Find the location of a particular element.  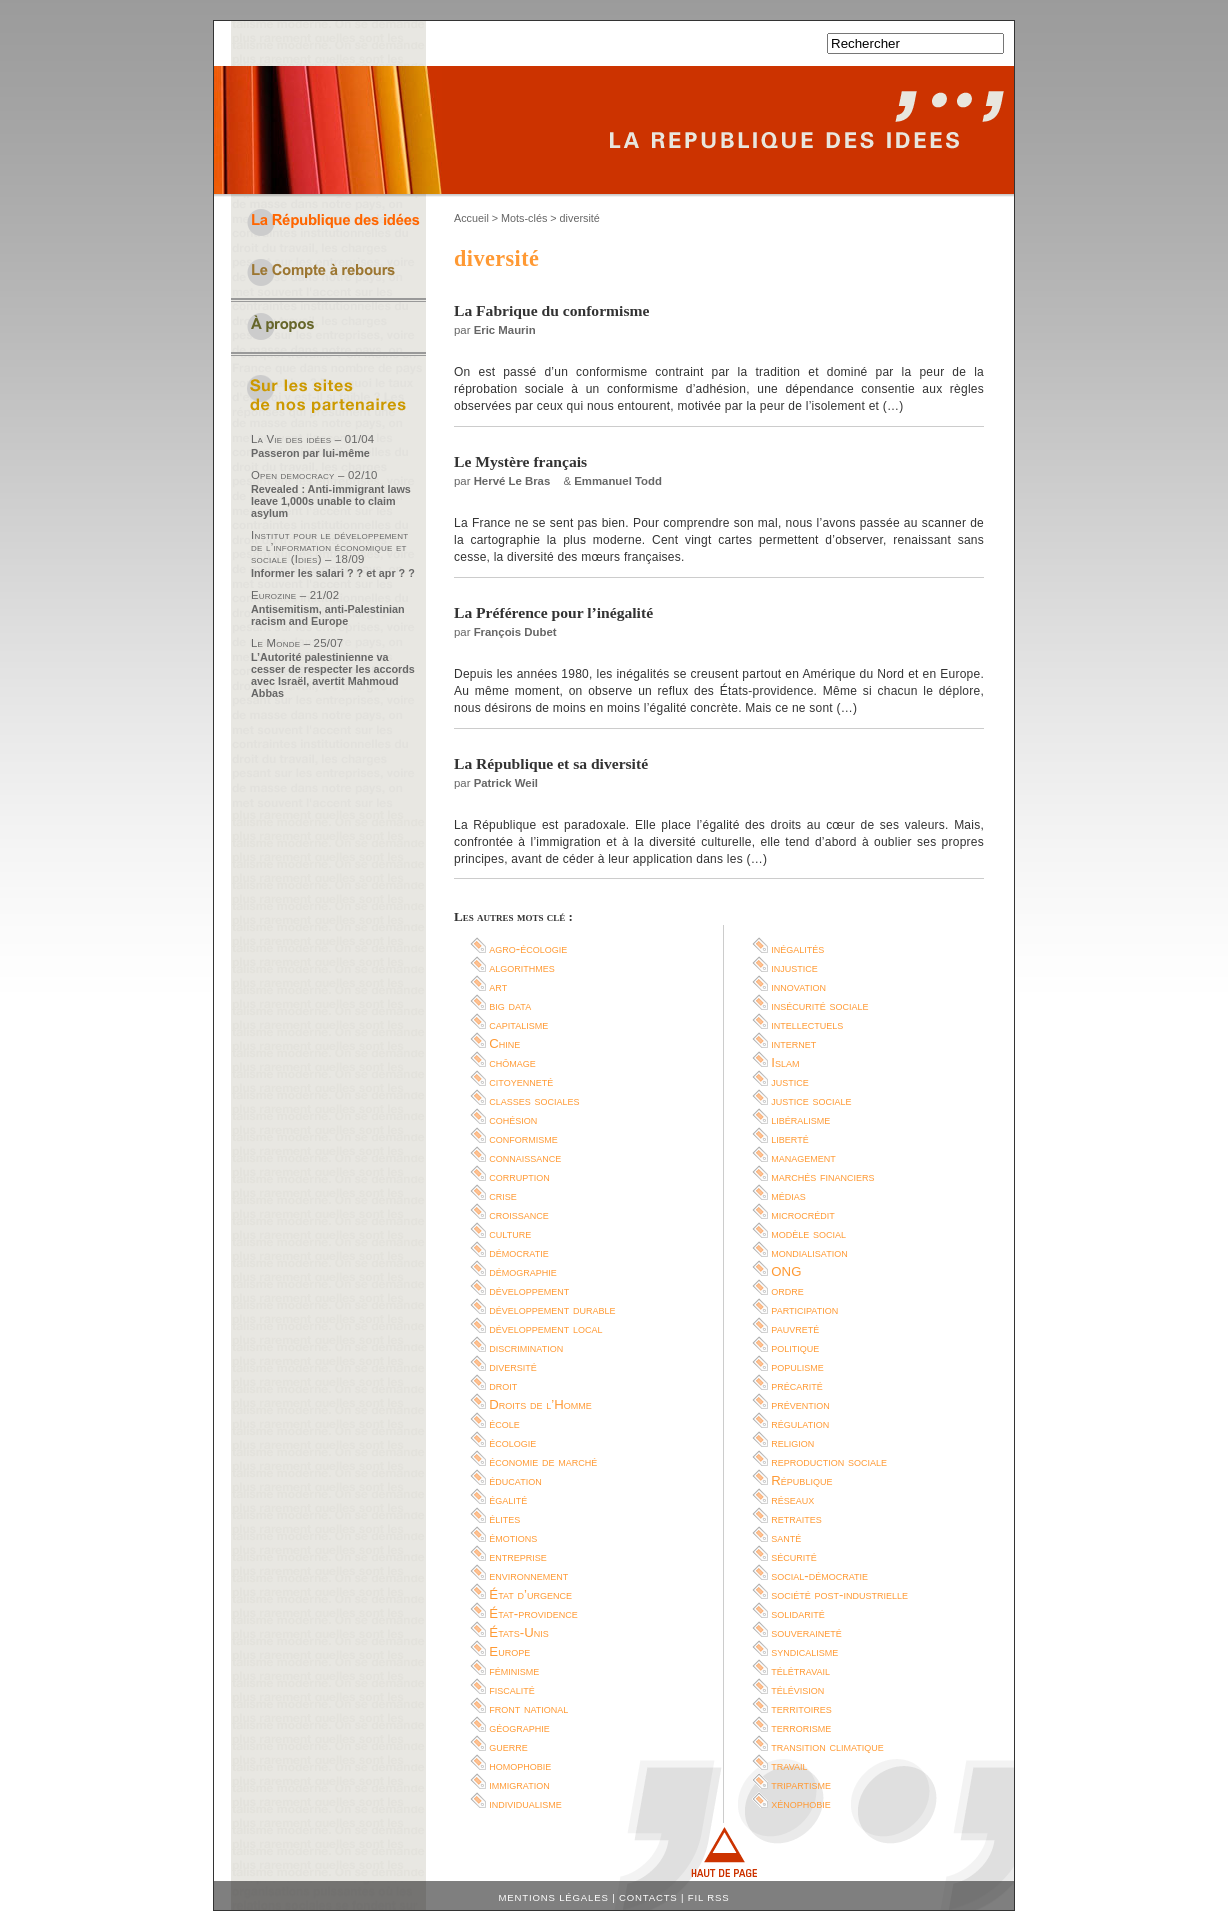

intellectuels is located at coordinates (807, 1024).